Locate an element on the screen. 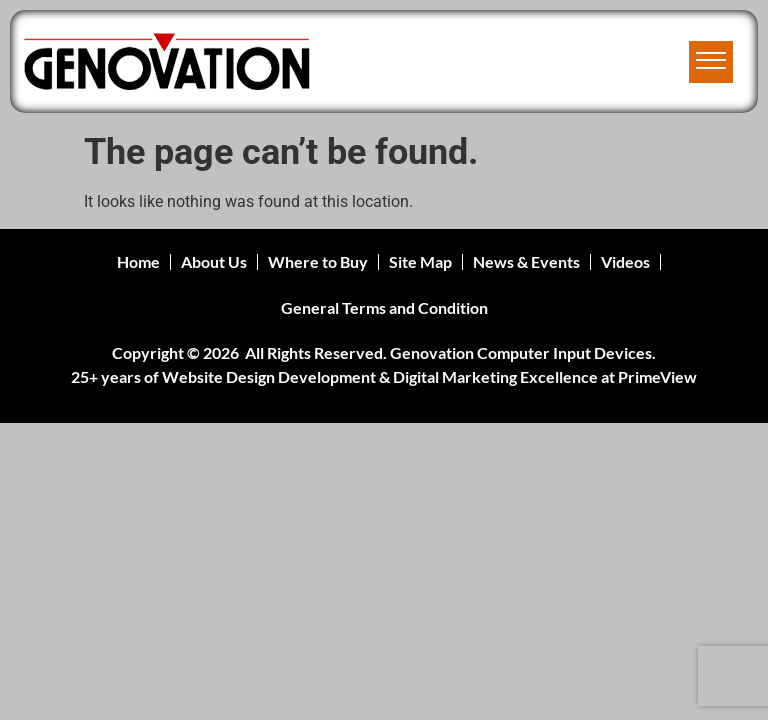  [offcanvas-menu] is located at coordinates (711, 62).